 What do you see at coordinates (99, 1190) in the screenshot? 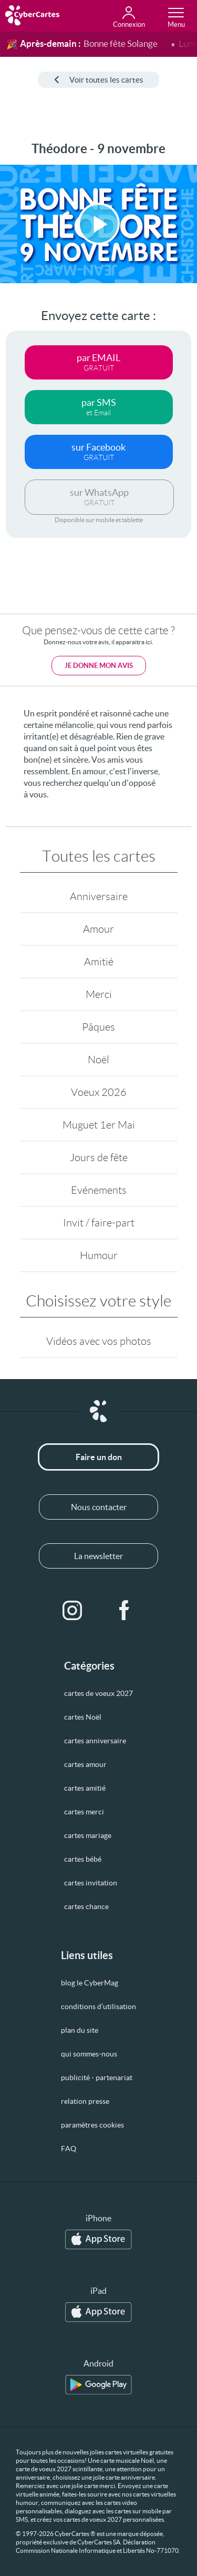
I see `Evénements` at bounding box center [99, 1190].